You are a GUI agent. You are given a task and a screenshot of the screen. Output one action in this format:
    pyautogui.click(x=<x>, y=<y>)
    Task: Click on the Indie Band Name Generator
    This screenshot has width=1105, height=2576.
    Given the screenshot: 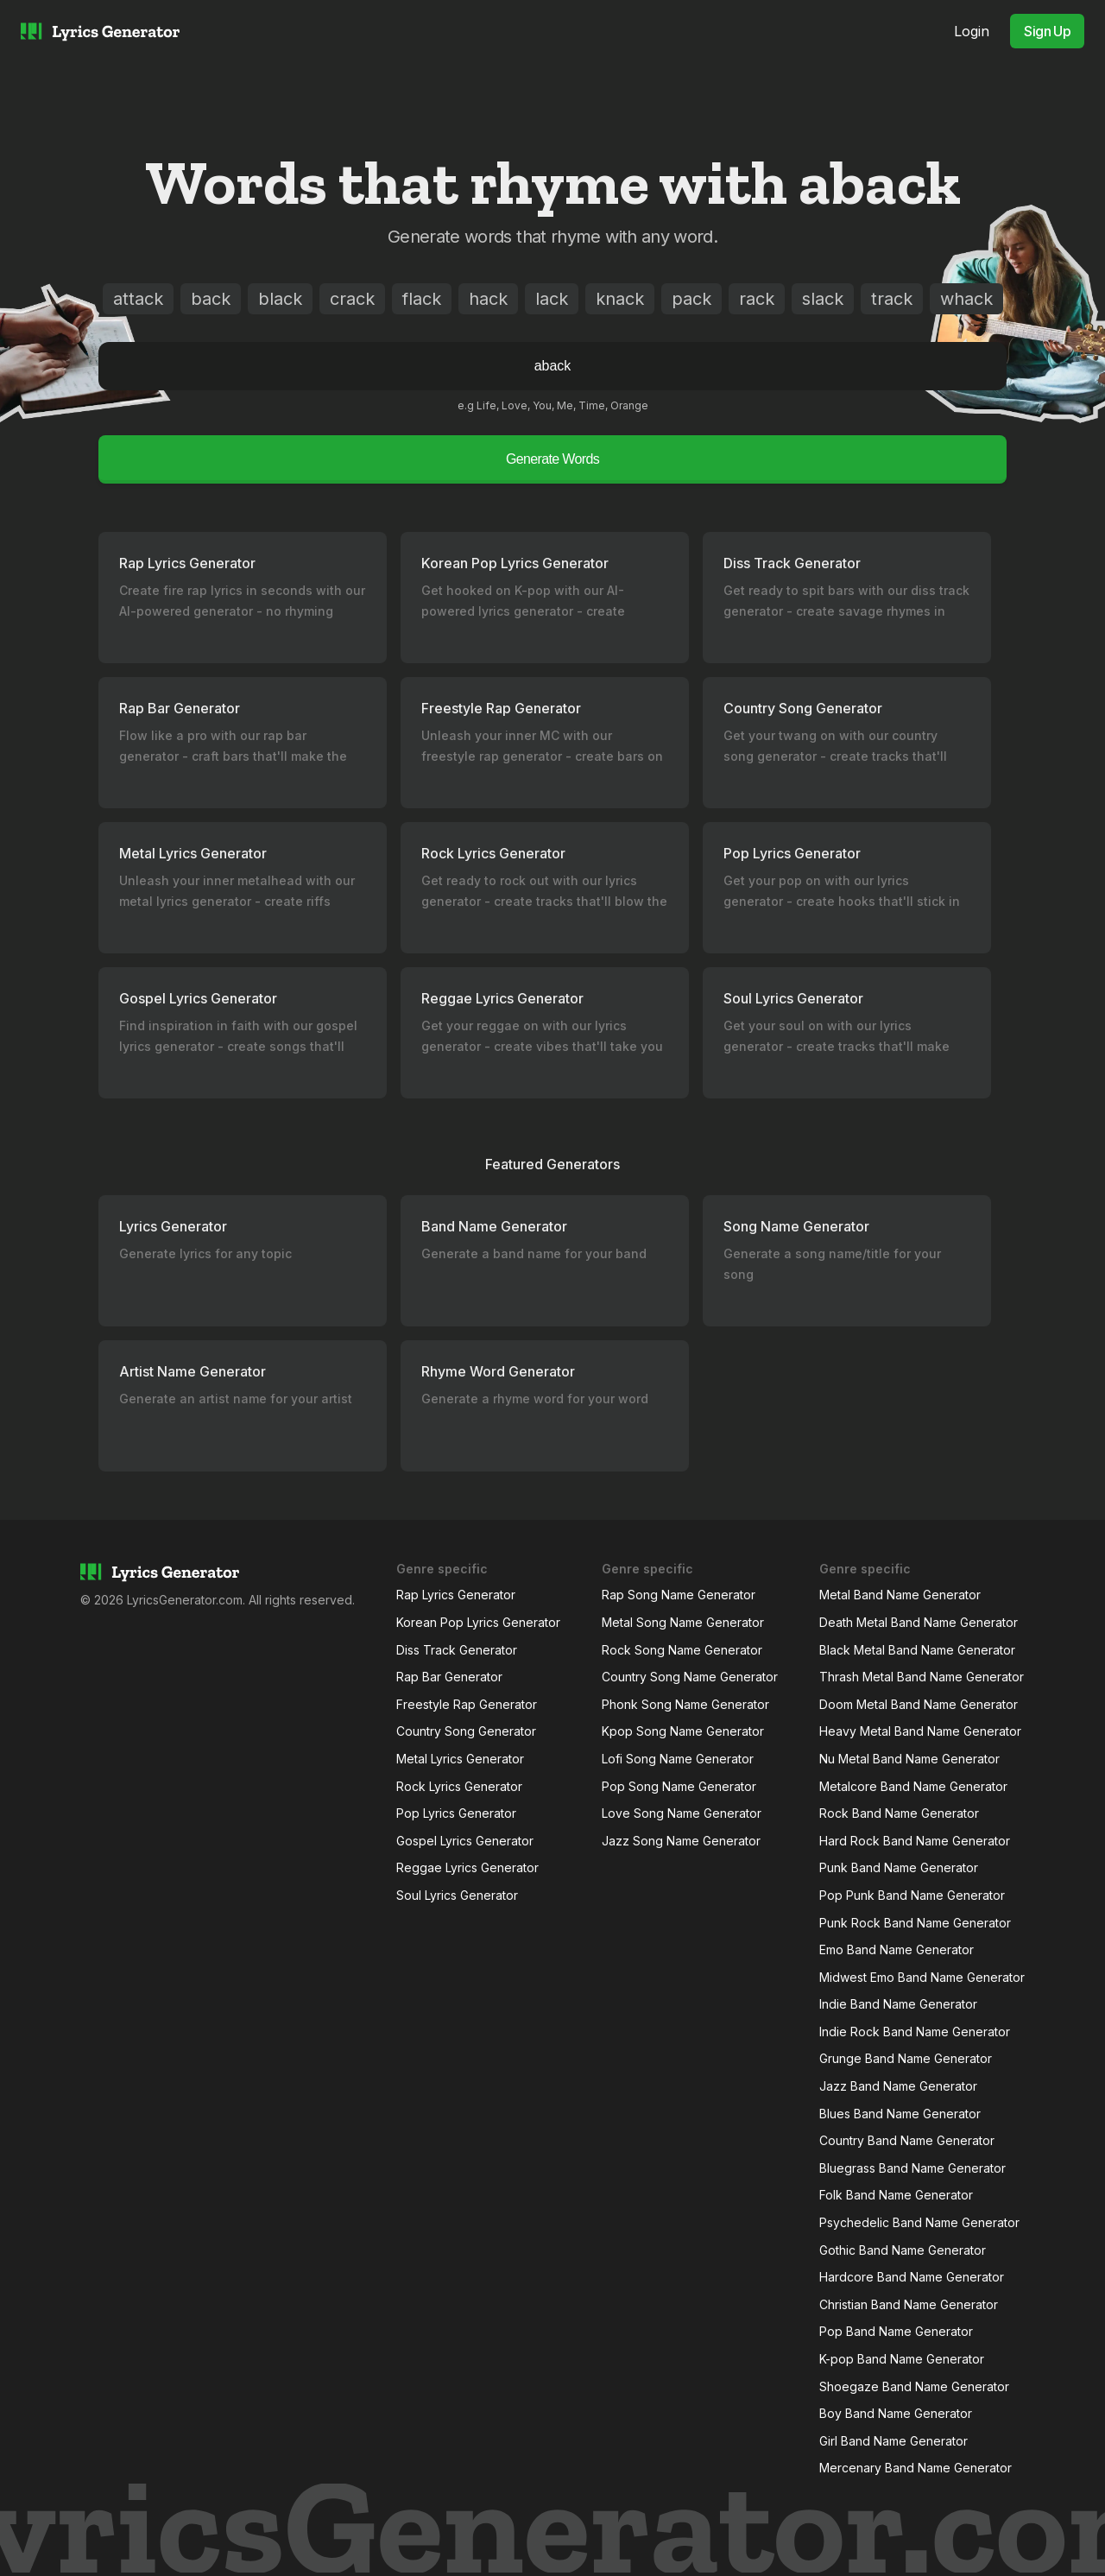 What is the action you would take?
    pyautogui.click(x=898, y=2004)
    